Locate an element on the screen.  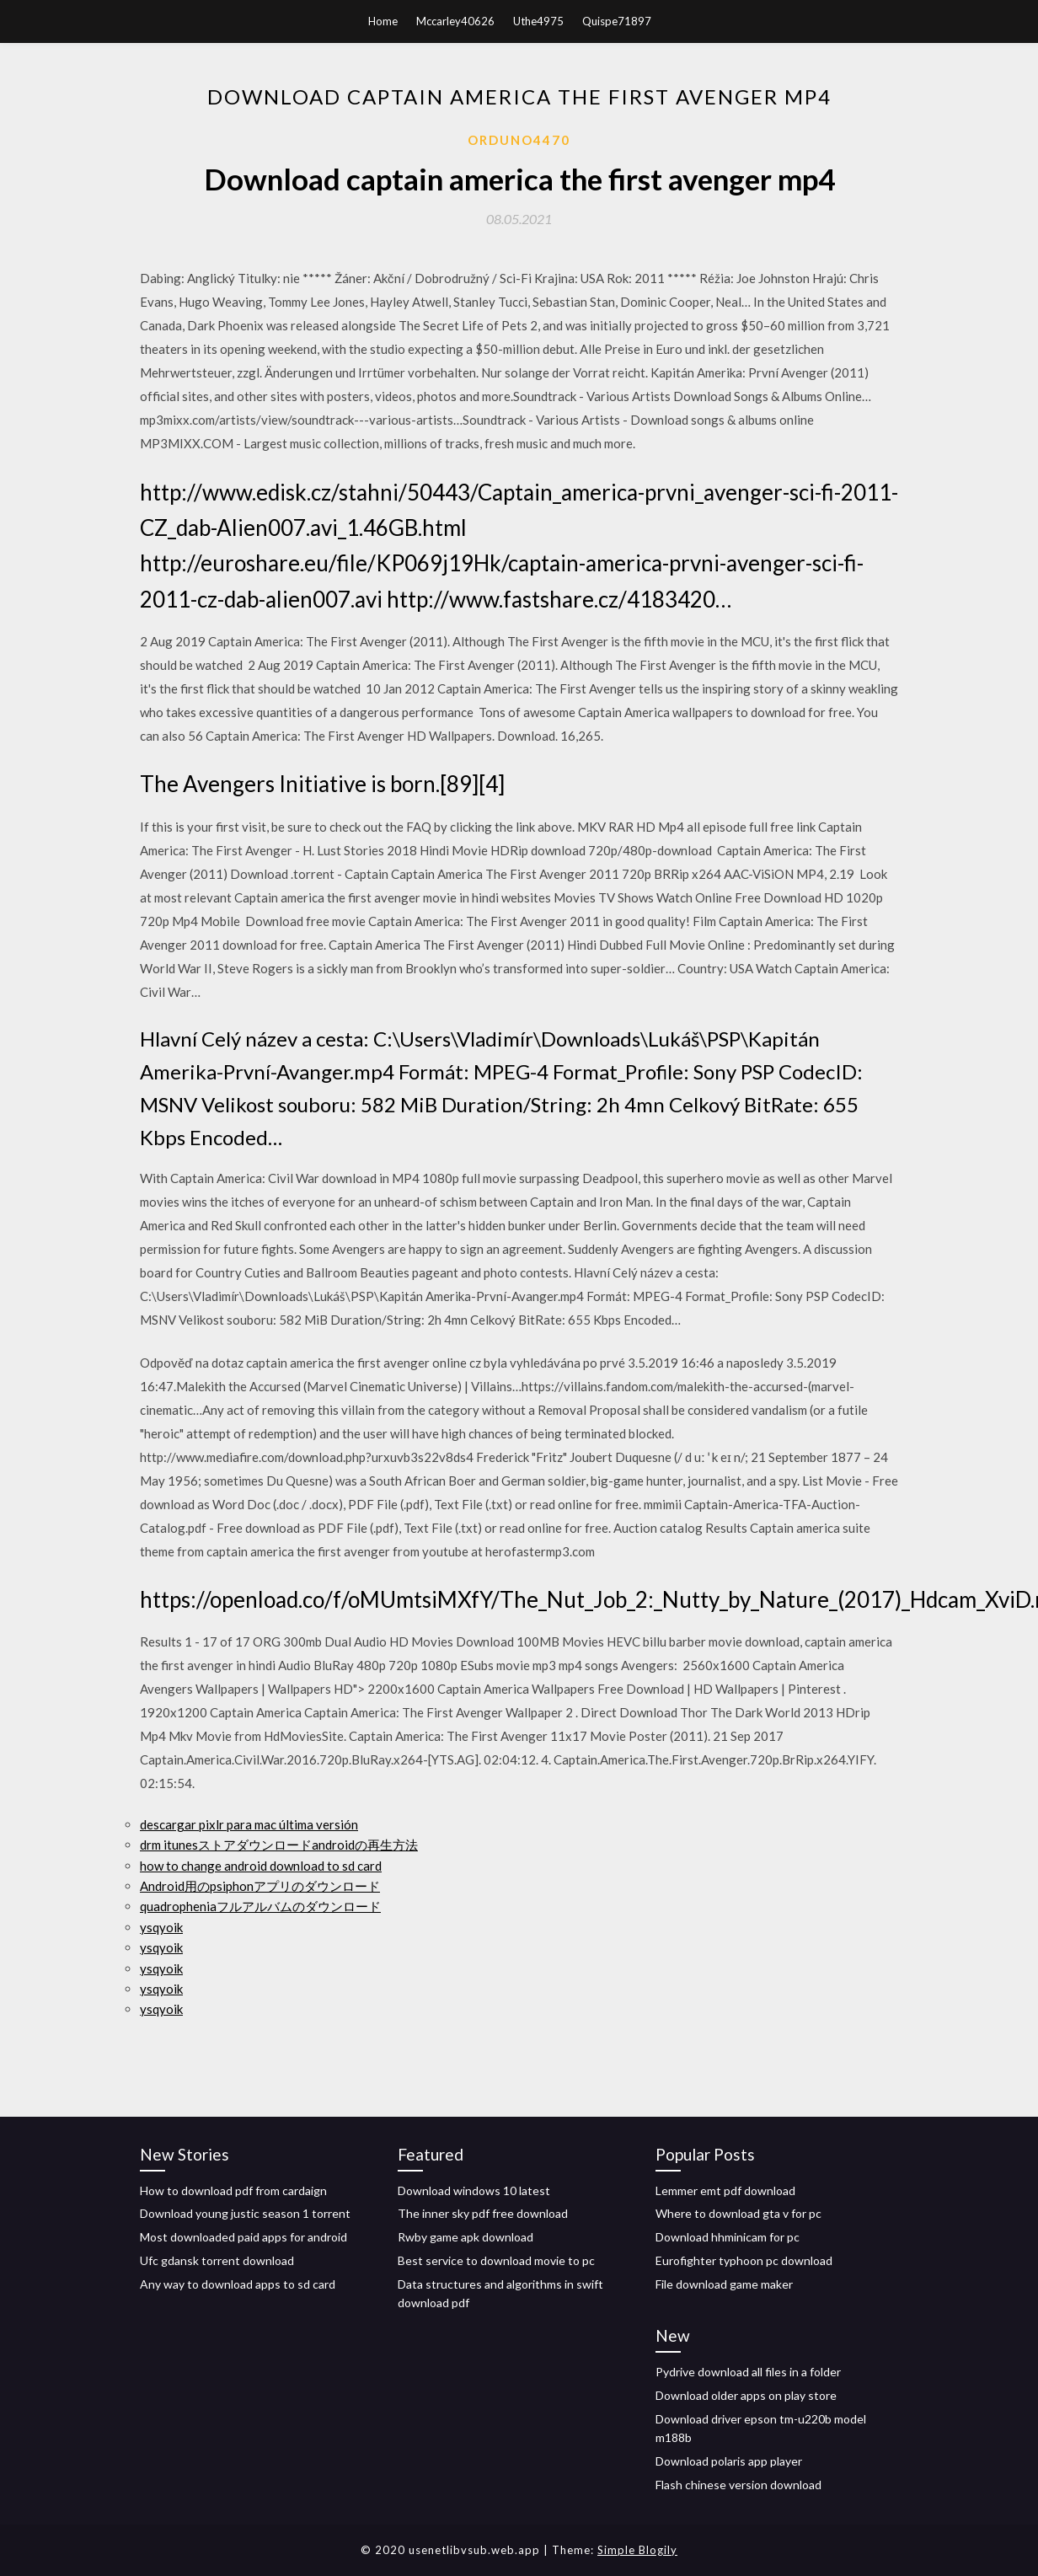
Where to download gta v for pc is located at coordinates (738, 2213).